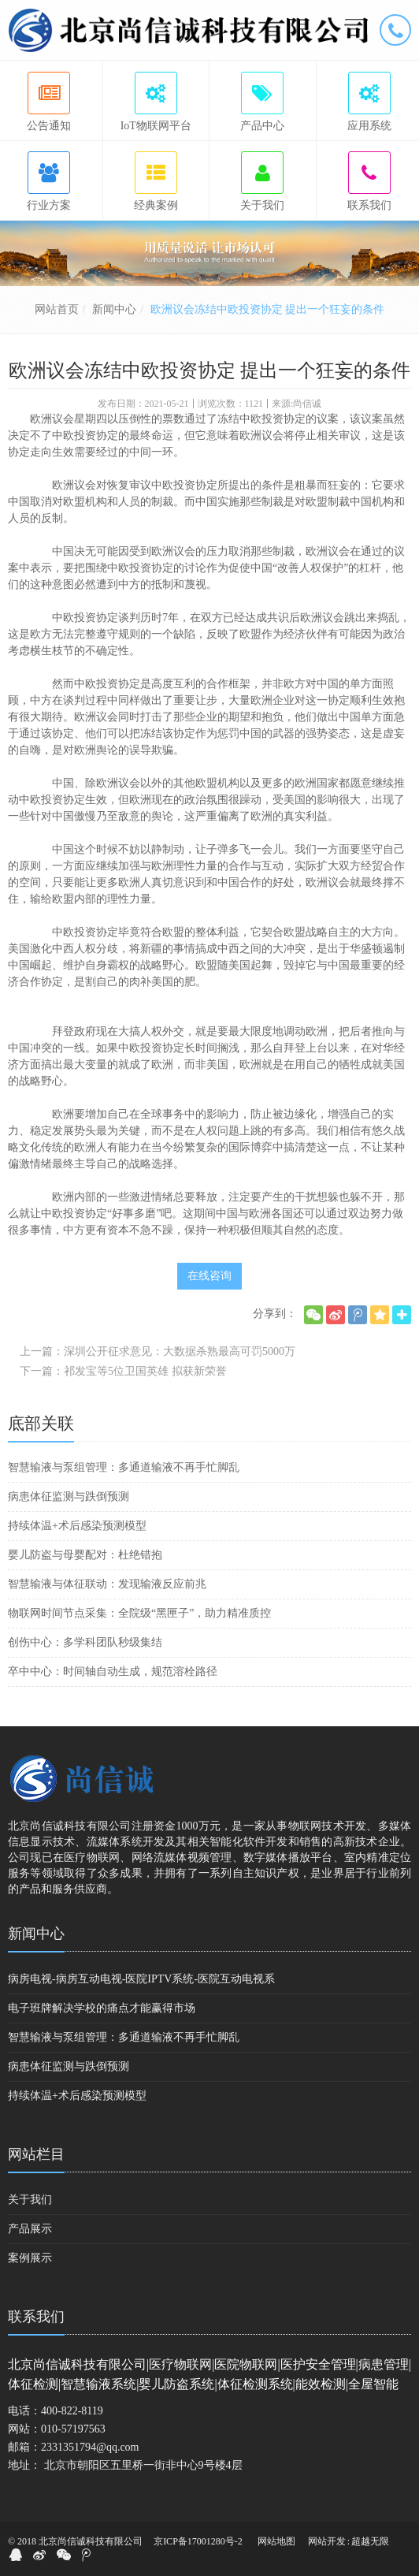 This screenshot has width=419, height=2576. Describe the element at coordinates (276, 2541) in the screenshot. I see `网站地图` at that location.